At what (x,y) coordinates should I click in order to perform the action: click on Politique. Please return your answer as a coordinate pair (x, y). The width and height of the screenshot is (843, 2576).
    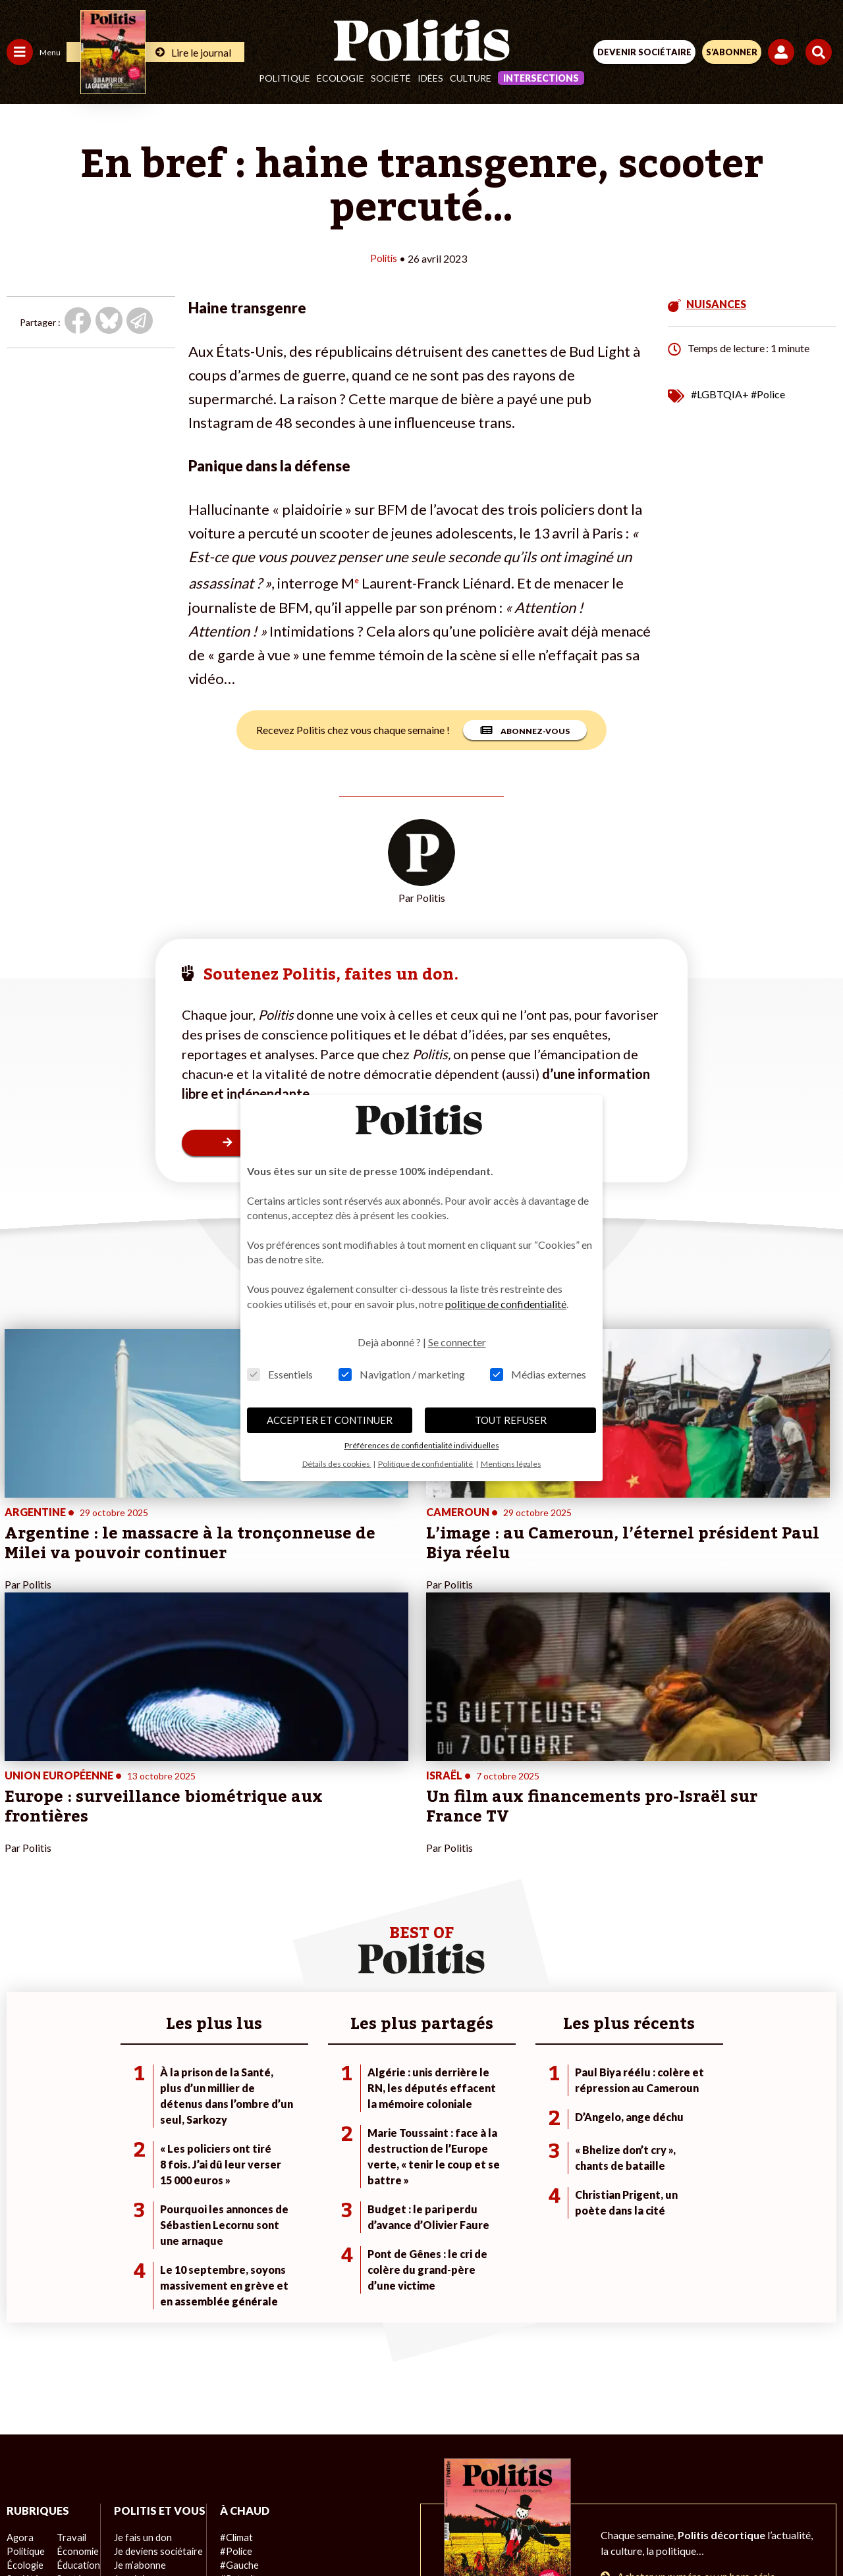
    Looking at the image, I should click on (284, 78).